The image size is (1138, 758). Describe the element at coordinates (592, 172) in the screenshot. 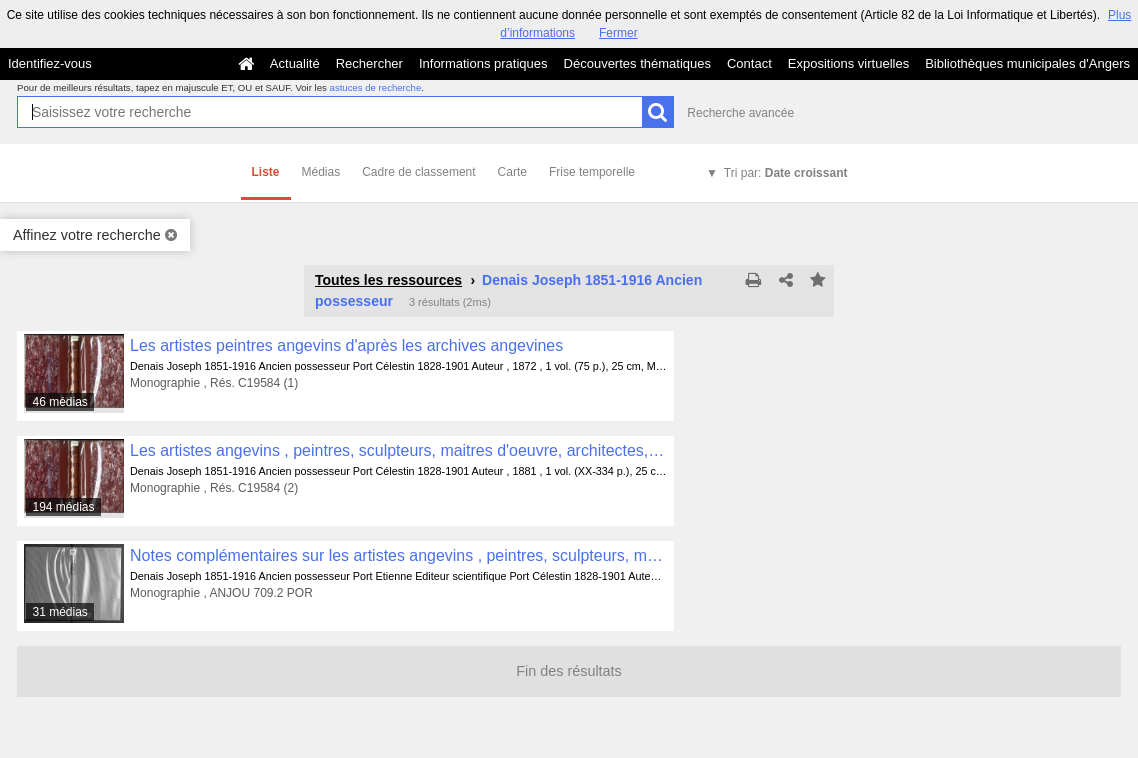

I see `Frise temporelle` at that location.